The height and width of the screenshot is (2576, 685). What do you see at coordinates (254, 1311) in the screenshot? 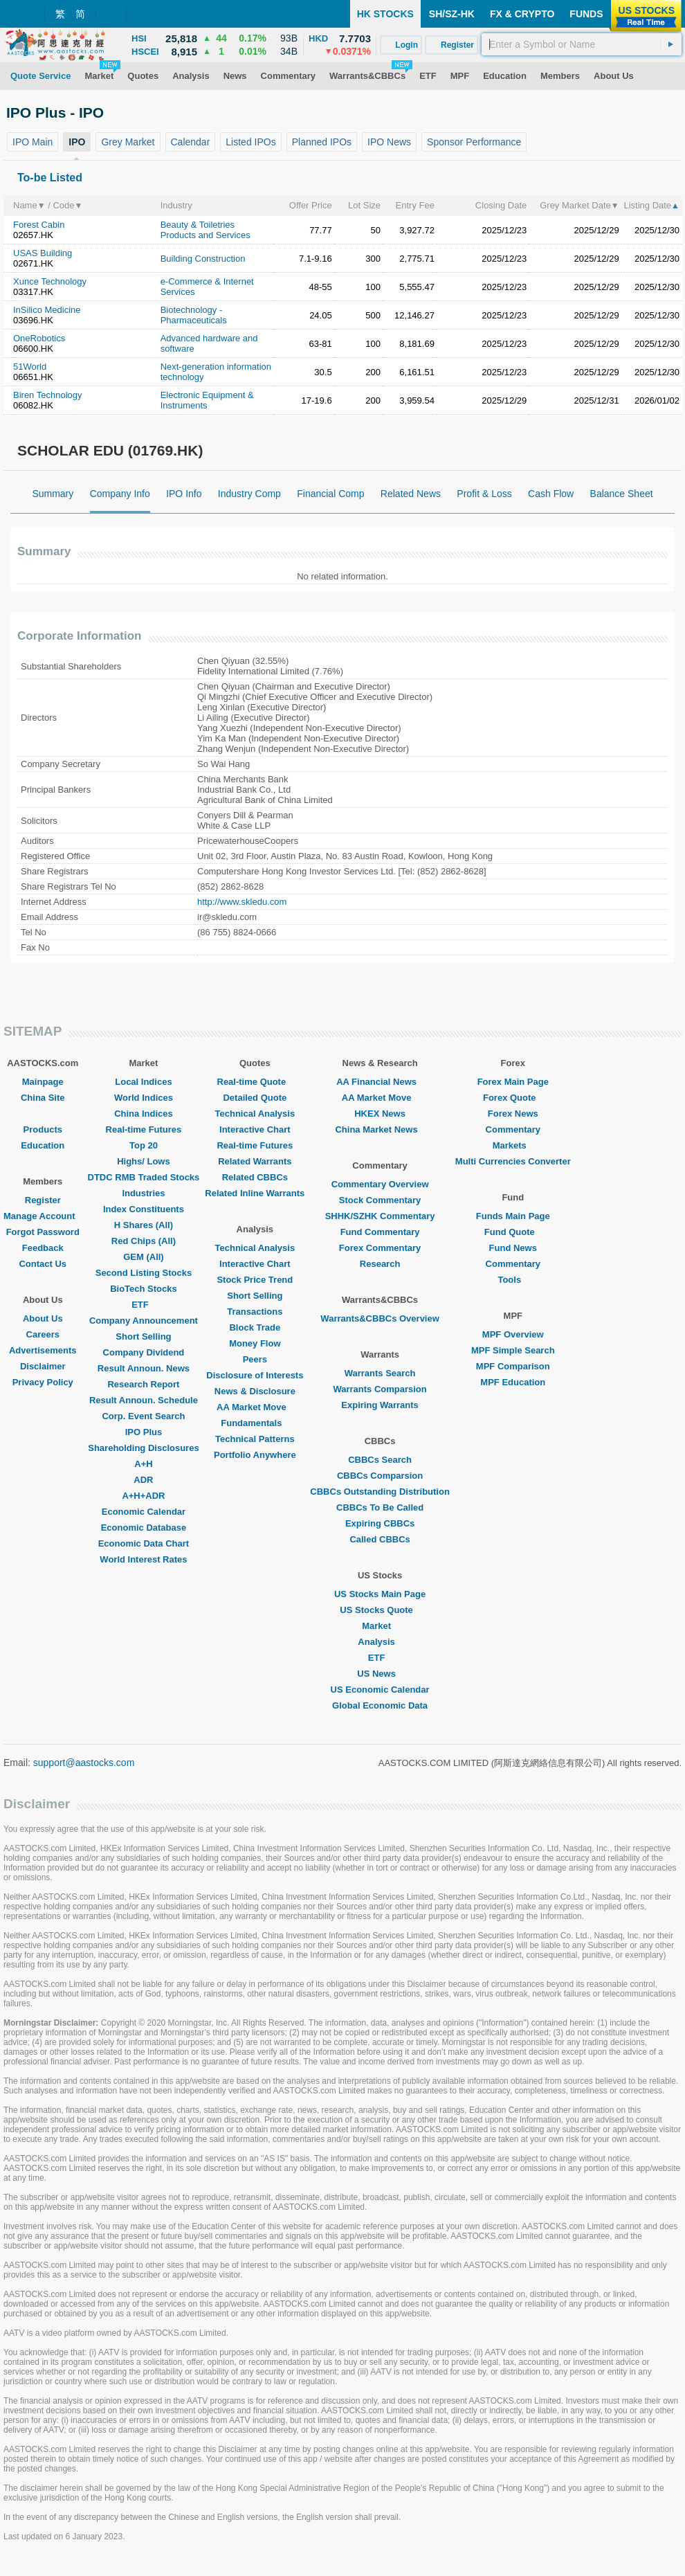
I see `Transactions` at bounding box center [254, 1311].